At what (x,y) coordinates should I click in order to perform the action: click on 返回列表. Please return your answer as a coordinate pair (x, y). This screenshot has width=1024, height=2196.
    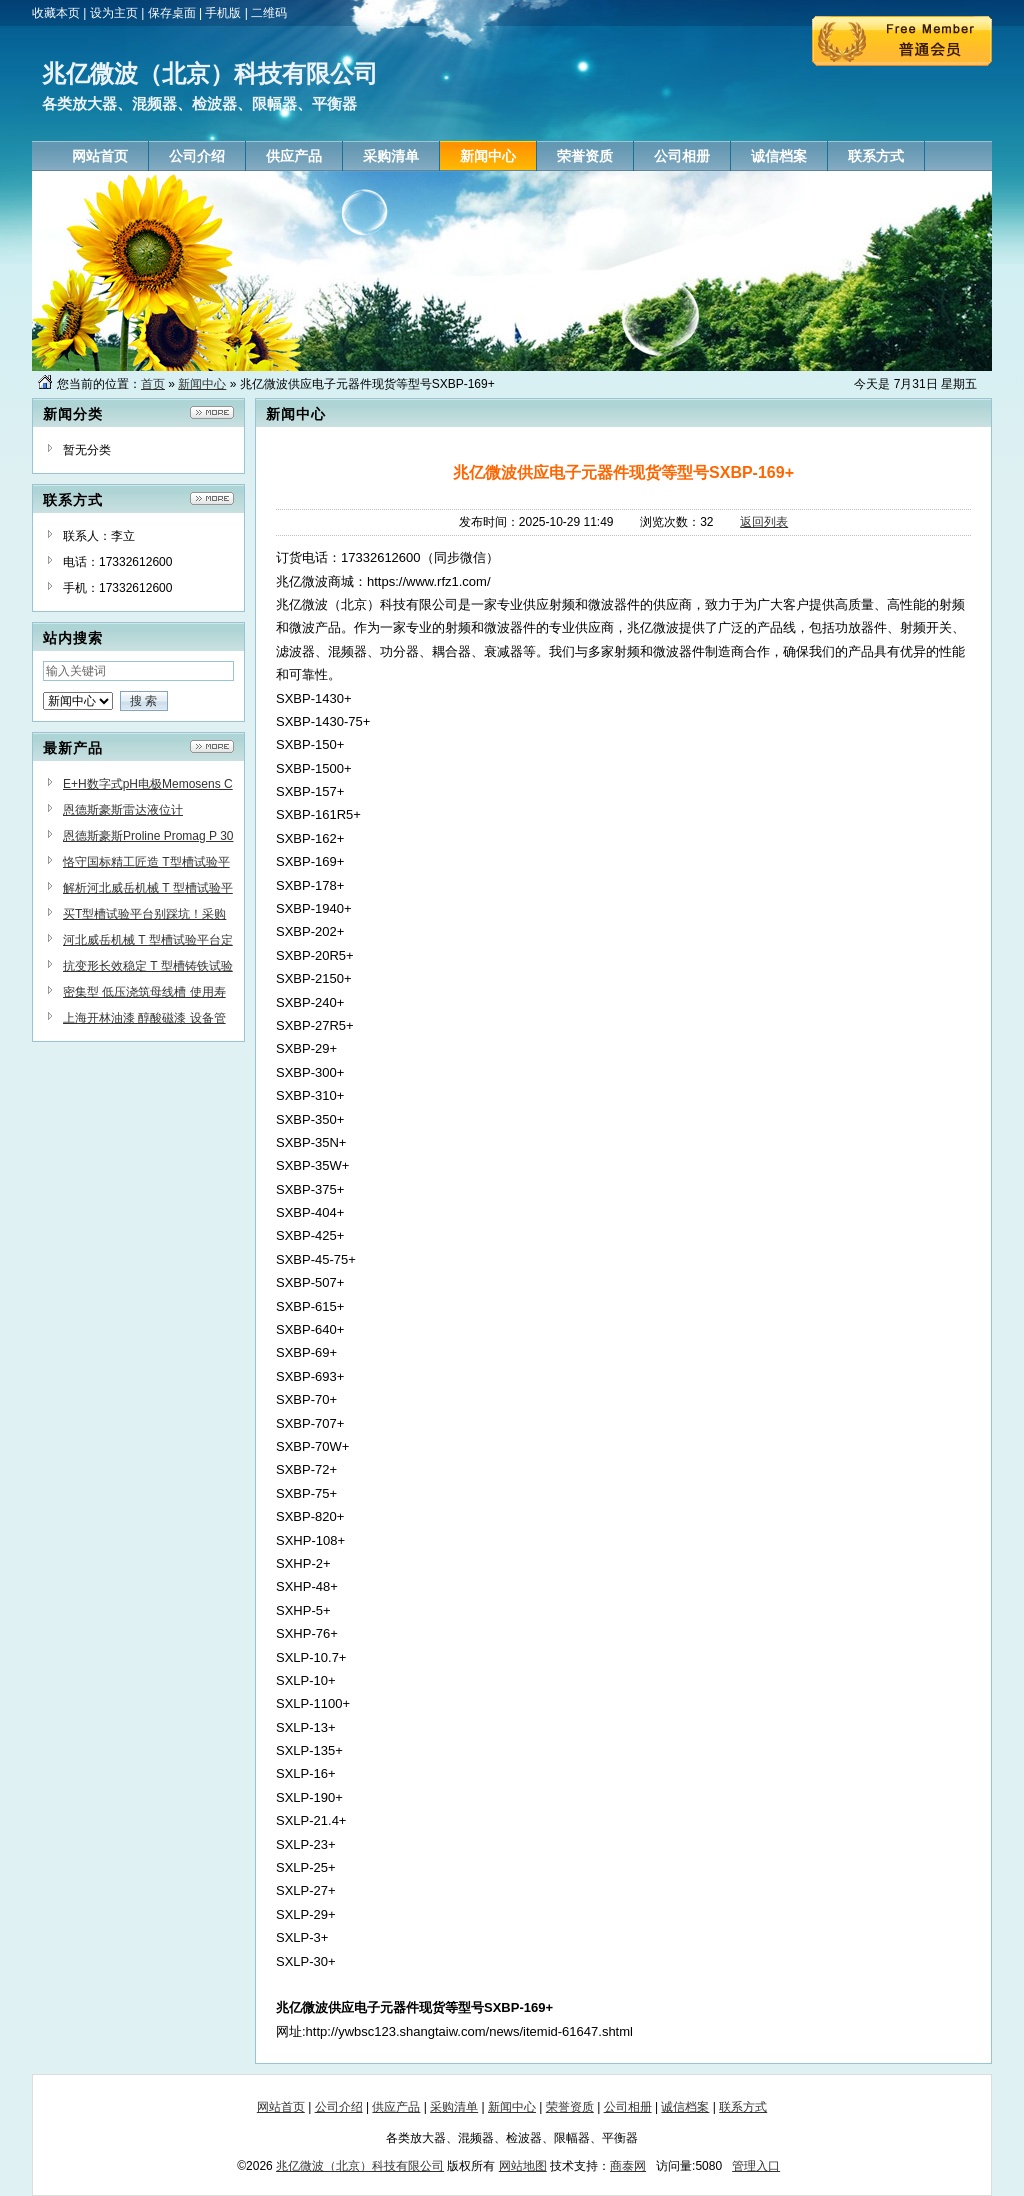
    Looking at the image, I should click on (764, 522).